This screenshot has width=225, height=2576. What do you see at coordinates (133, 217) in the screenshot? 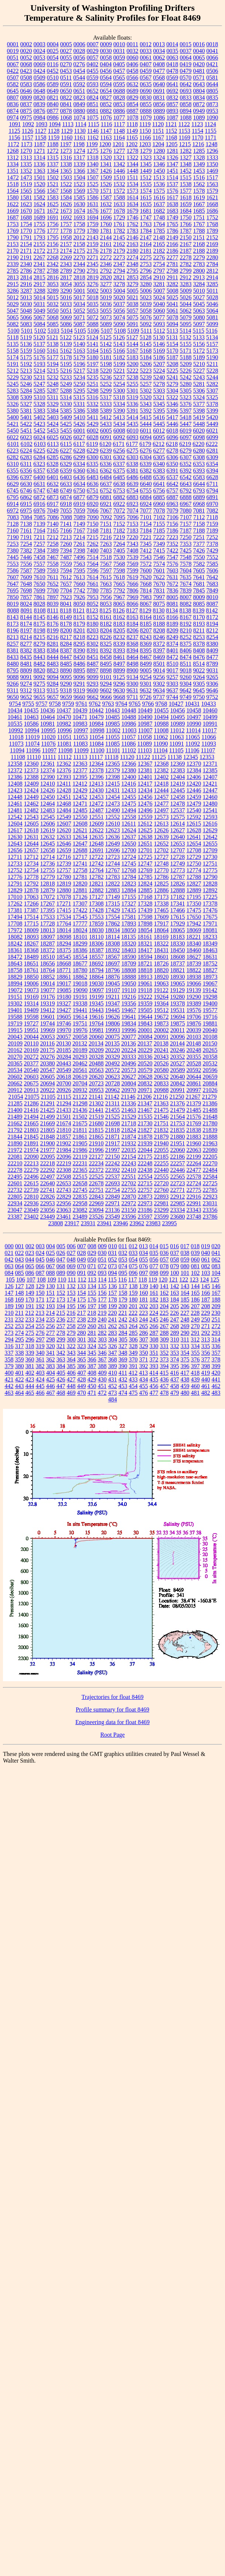
I see `1746` at bounding box center [133, 217].